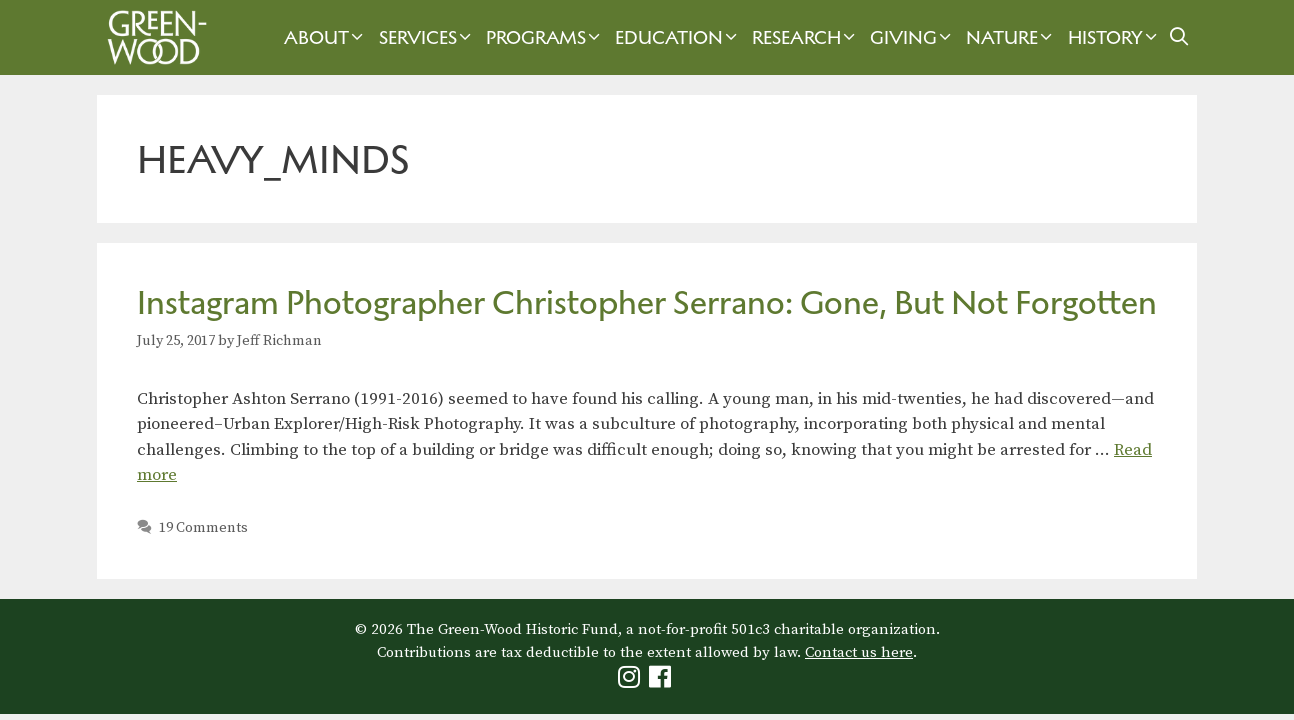  Describe the element at coordinates (1179, 37) in the screenshot. I see `[Open Search Bar]` at that location.